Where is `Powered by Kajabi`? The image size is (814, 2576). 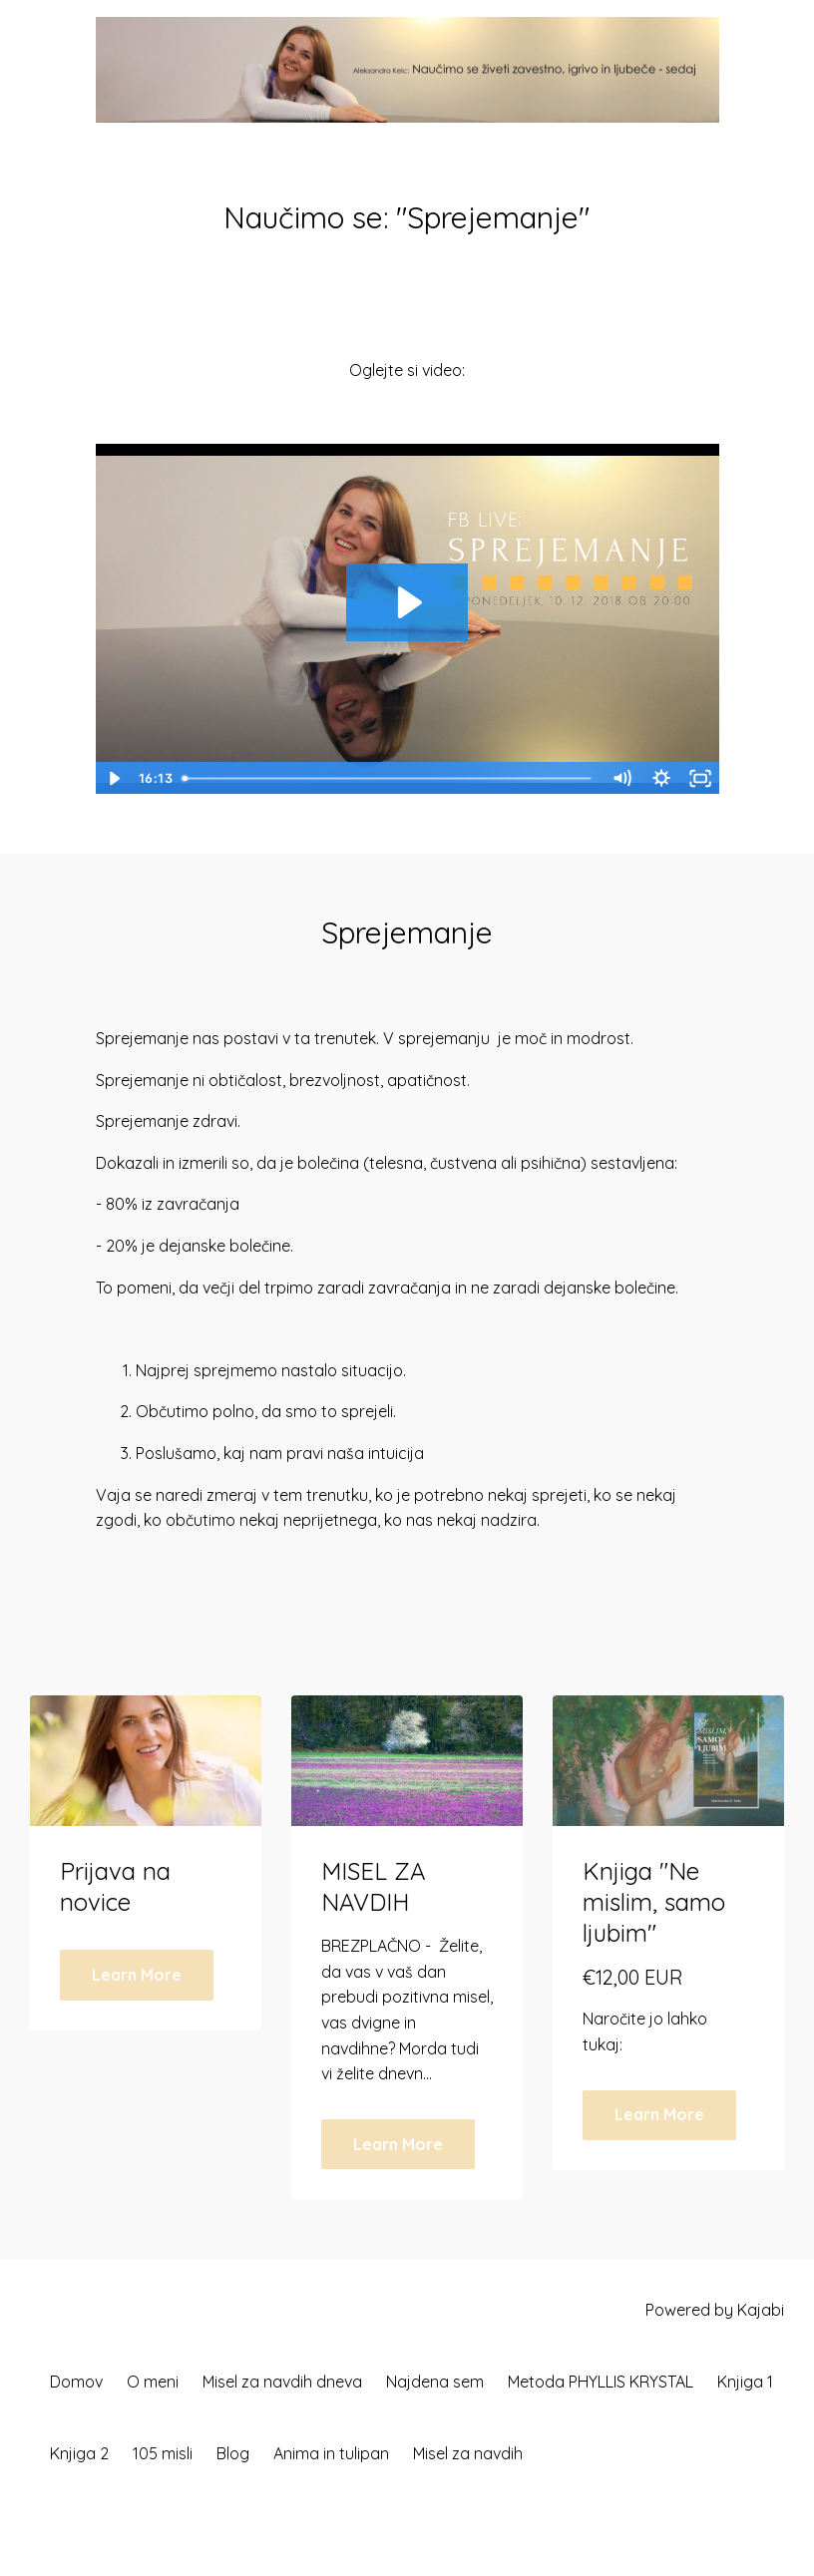 Powered by Kajabi is located at coordinates (714, 2310).